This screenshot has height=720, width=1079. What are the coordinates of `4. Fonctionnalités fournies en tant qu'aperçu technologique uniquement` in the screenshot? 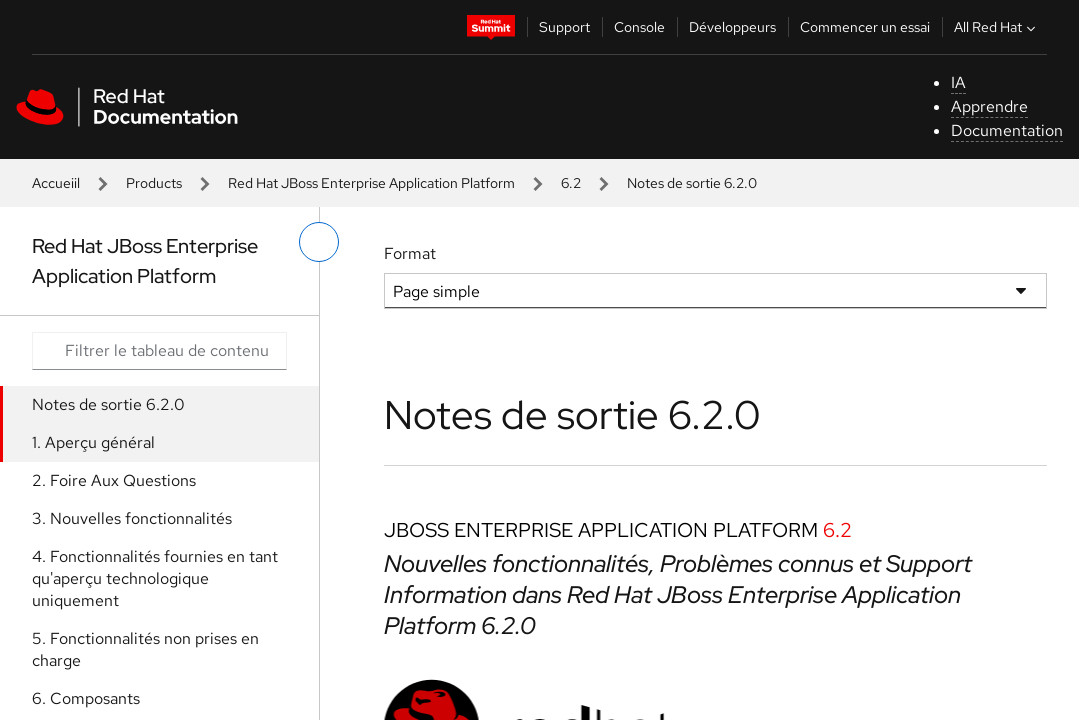 It's located at (155, 578).